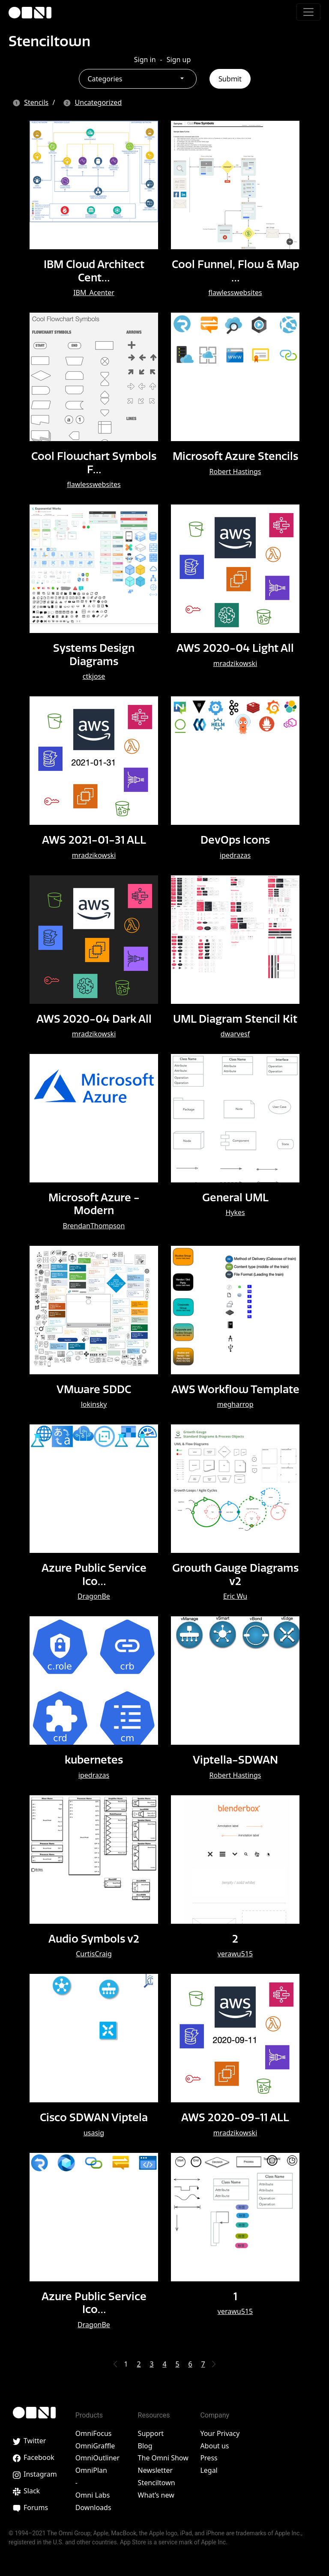 This screenshot has height=2576, width=329. Describe the element at coordinates (94, 676) in the screenshot. I see `ctkjose` at that location.